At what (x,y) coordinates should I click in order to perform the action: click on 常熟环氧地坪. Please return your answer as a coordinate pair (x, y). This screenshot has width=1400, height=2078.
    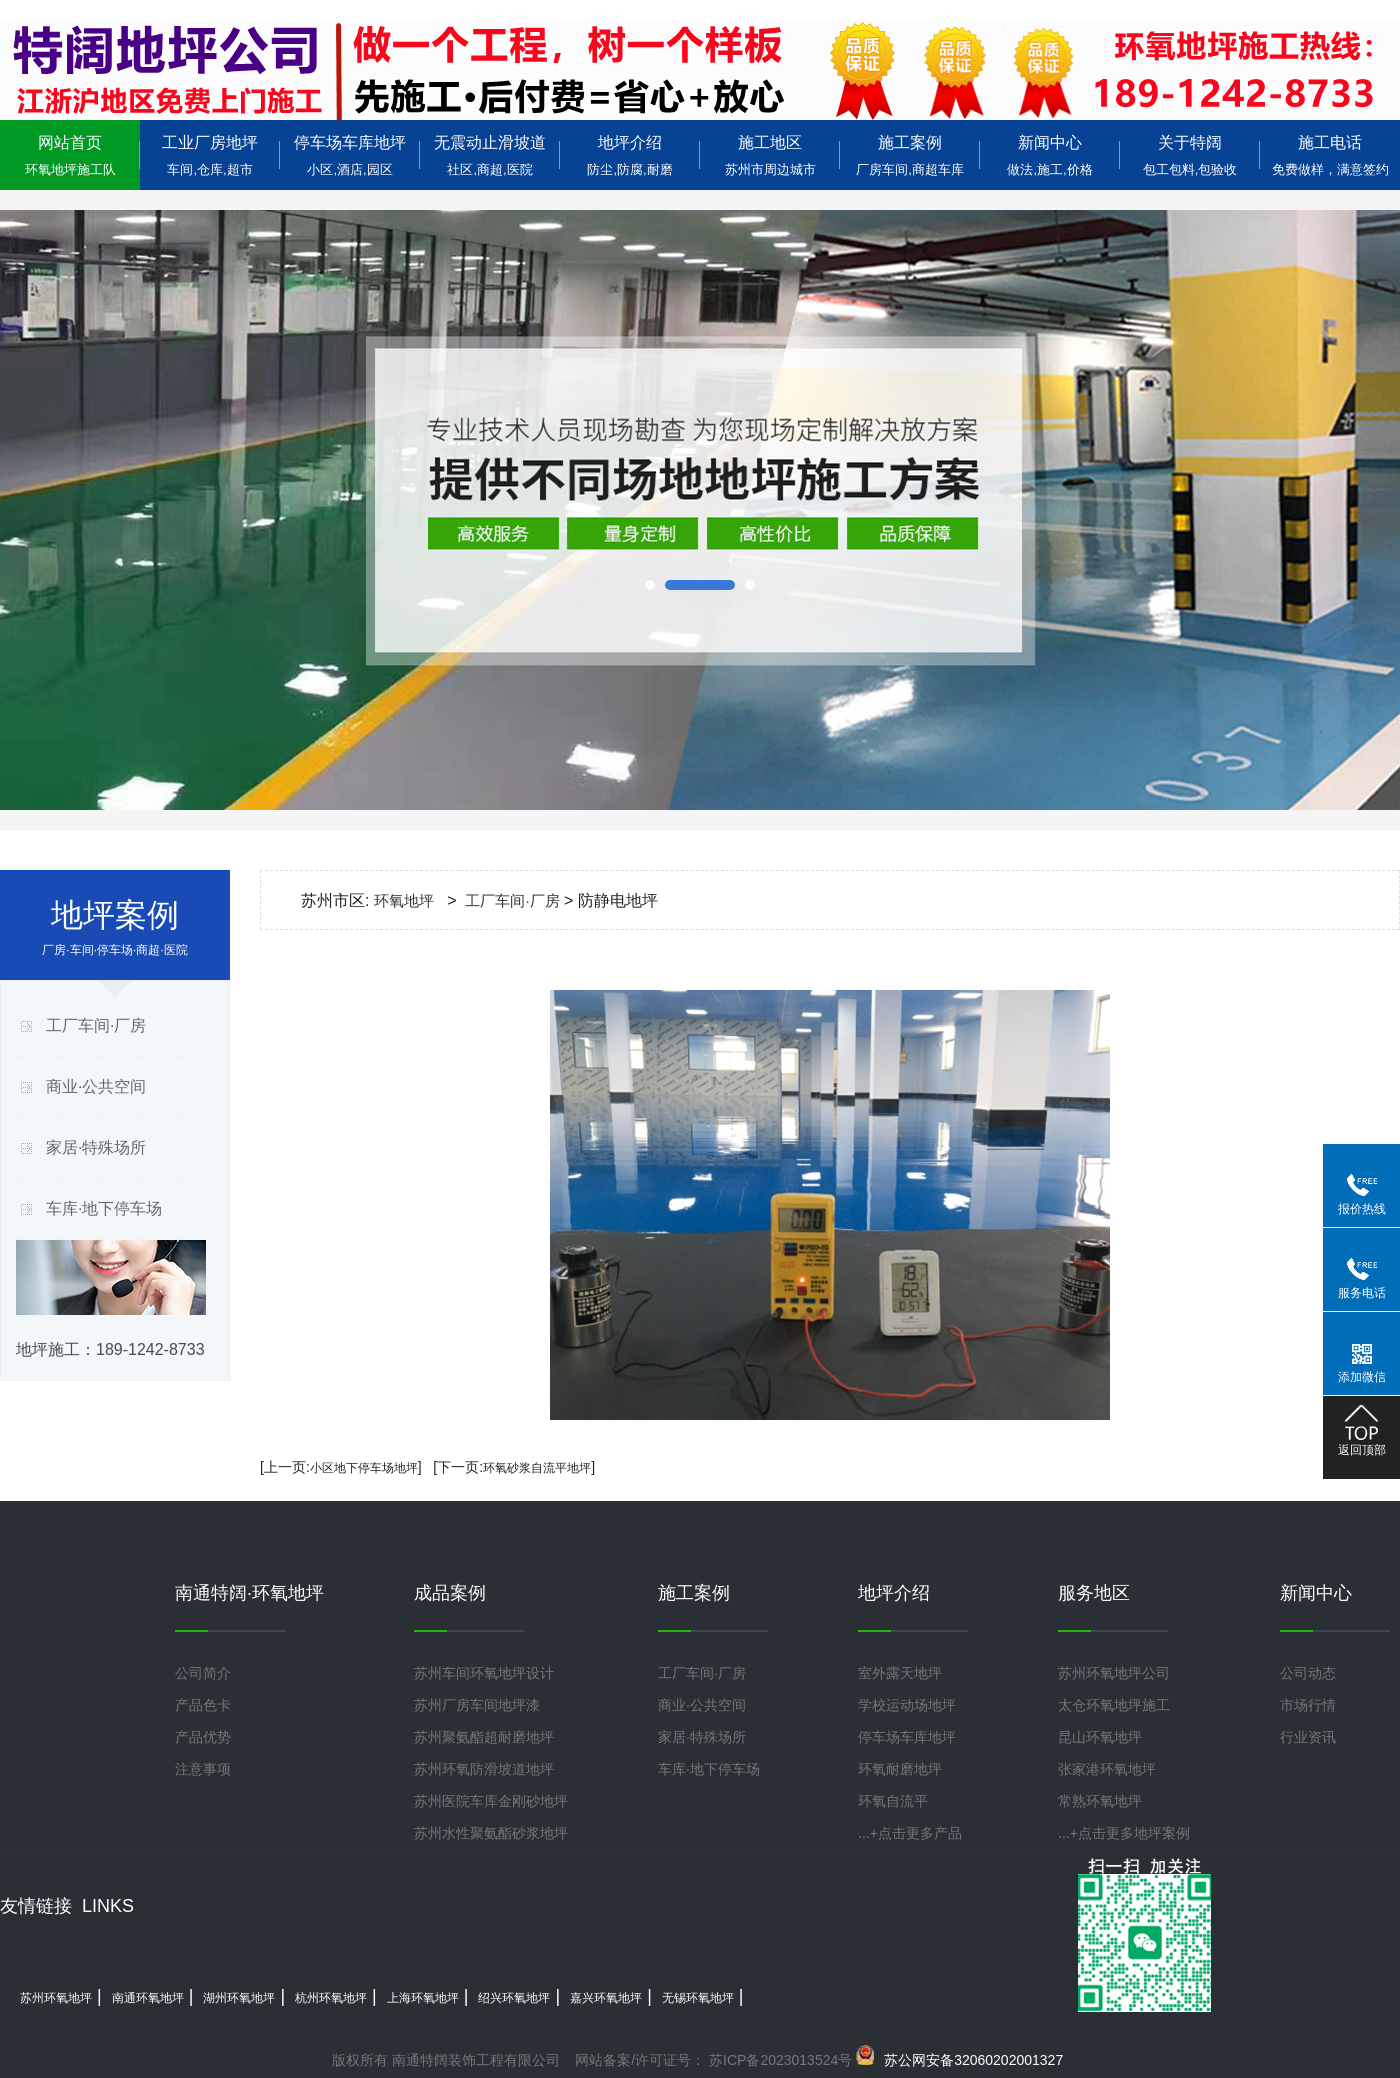
    Looking at the image, I should click on (1100, 1801).